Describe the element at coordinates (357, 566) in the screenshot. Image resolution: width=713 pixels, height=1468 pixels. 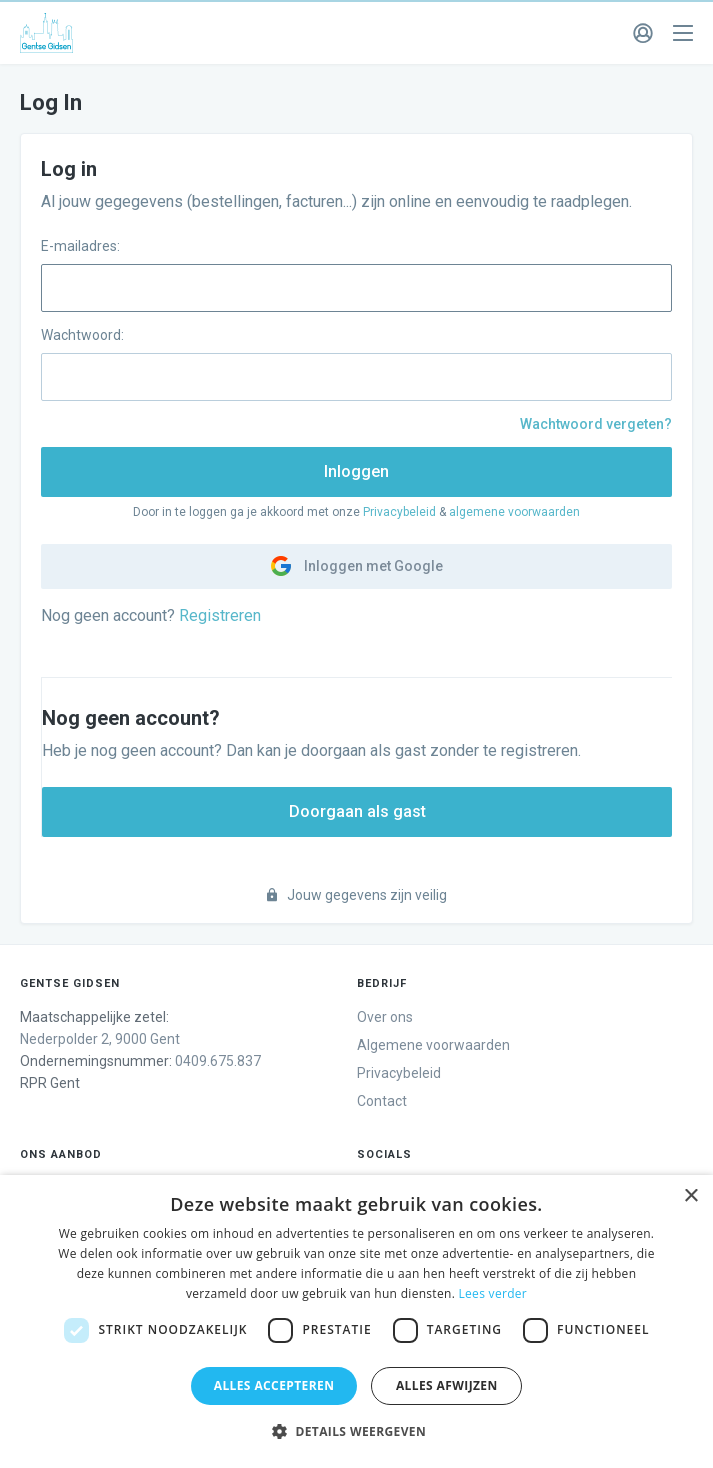
I see `Inloggen met Google` at that location.